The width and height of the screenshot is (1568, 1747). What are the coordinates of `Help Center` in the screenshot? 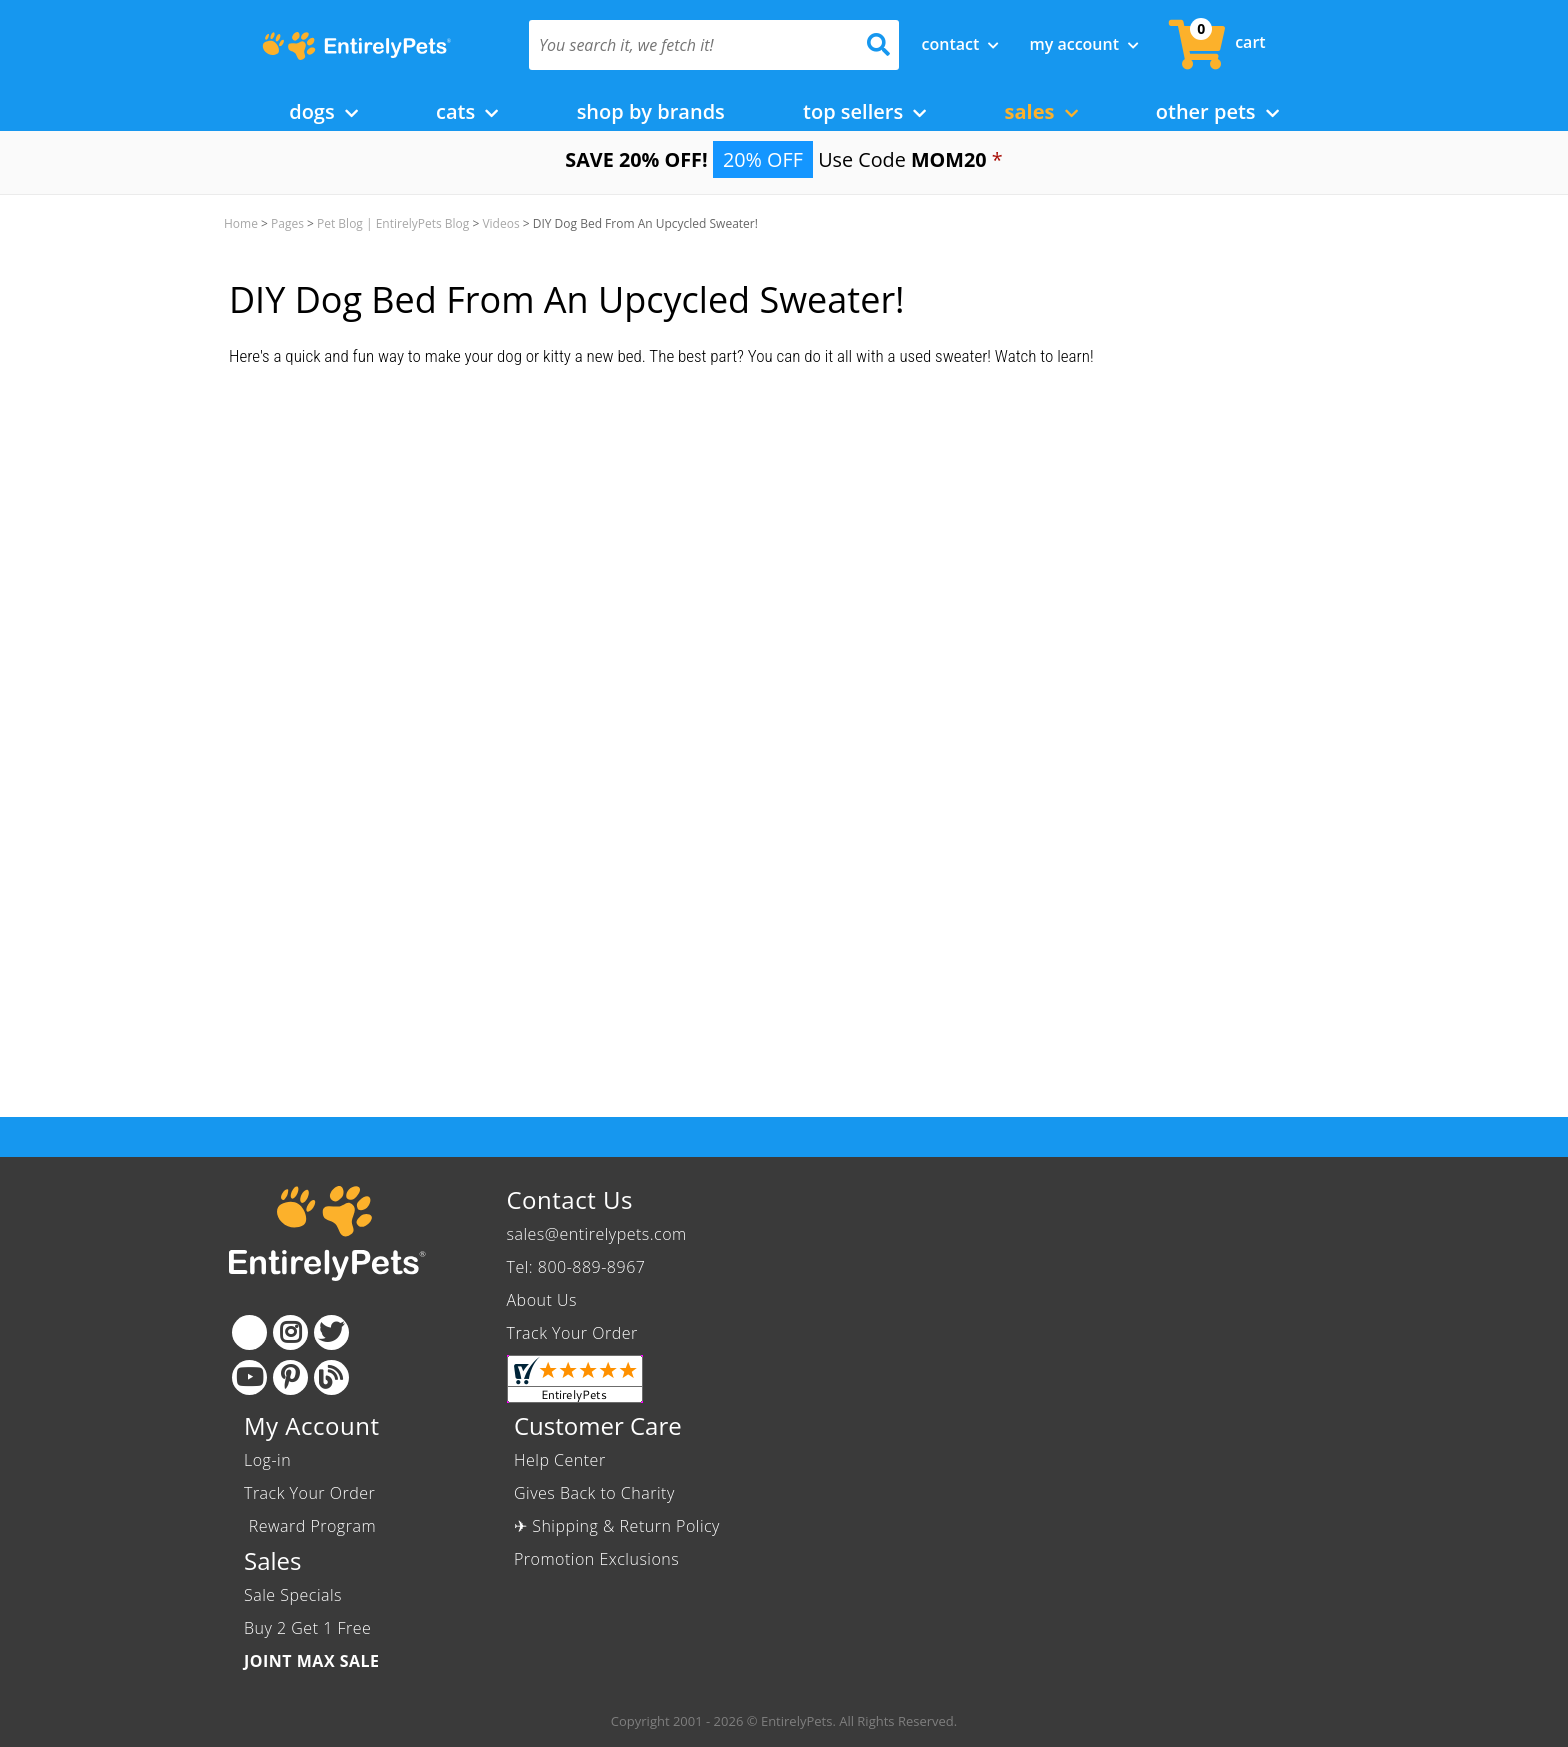 It's located at (560, 1460).